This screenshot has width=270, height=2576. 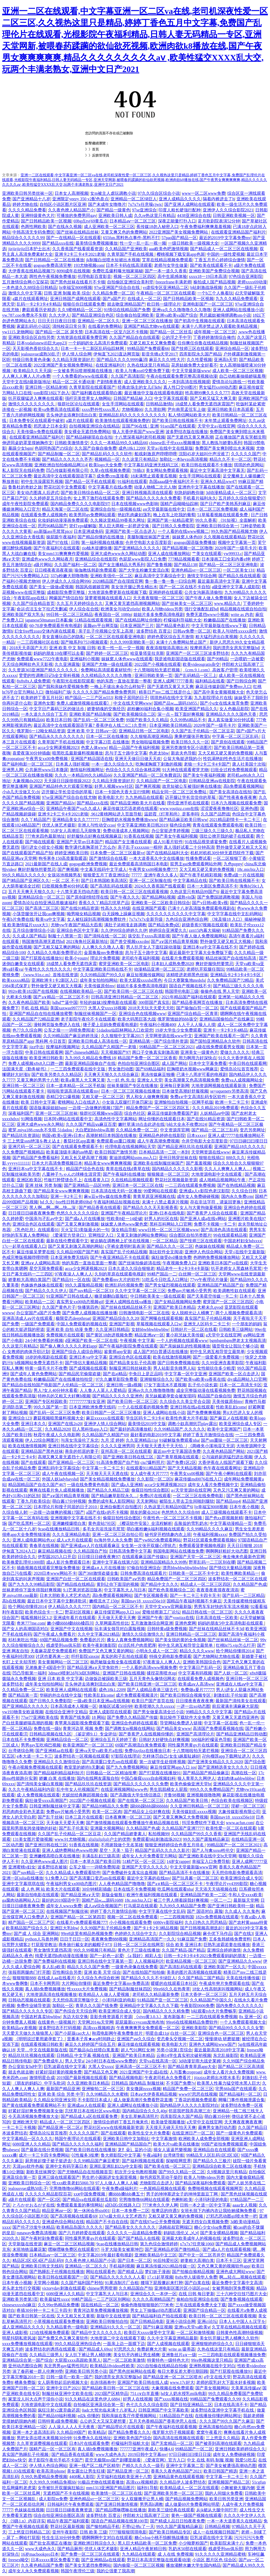 What do you see at coordinates (78, 2343) in the screenshot?
I see `99久久精品亚洲热综合色` at bounding box center [78, 2343].